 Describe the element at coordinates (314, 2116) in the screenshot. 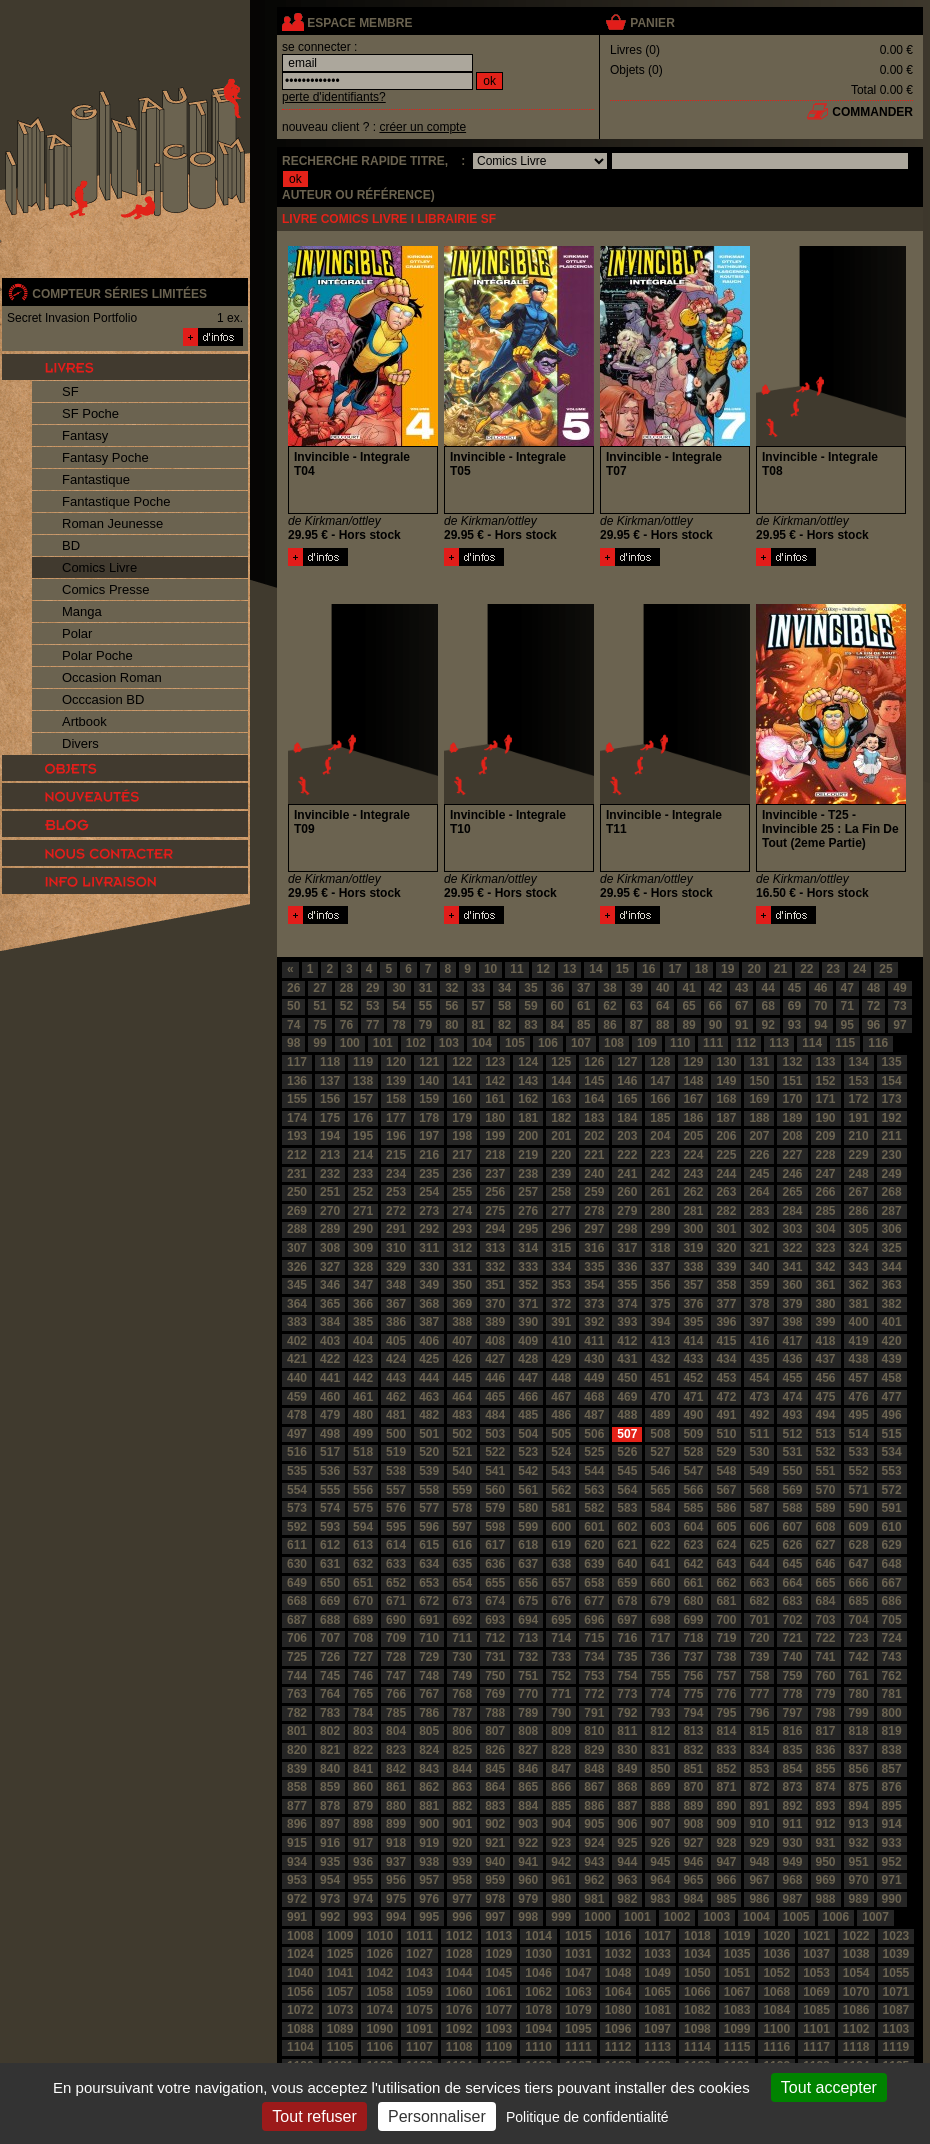

I see `Tout refuser` at that location.